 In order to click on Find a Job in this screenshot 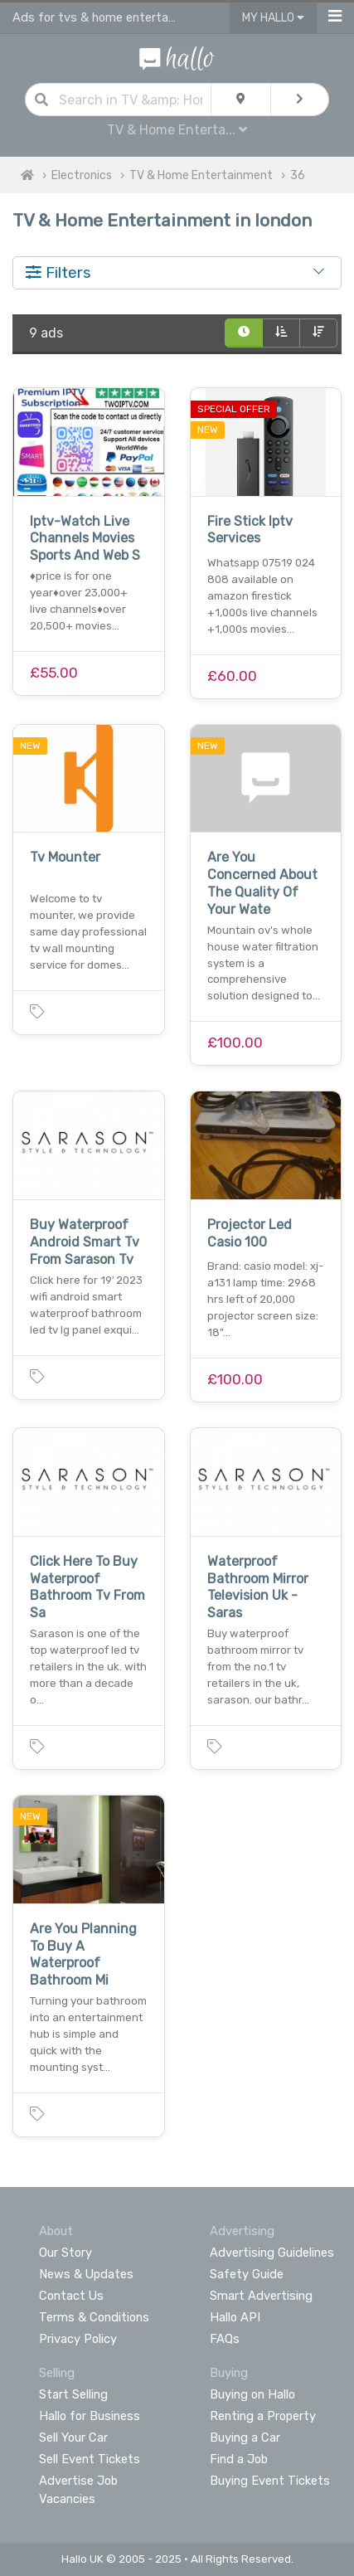, I will do `click(239, 2459)`.